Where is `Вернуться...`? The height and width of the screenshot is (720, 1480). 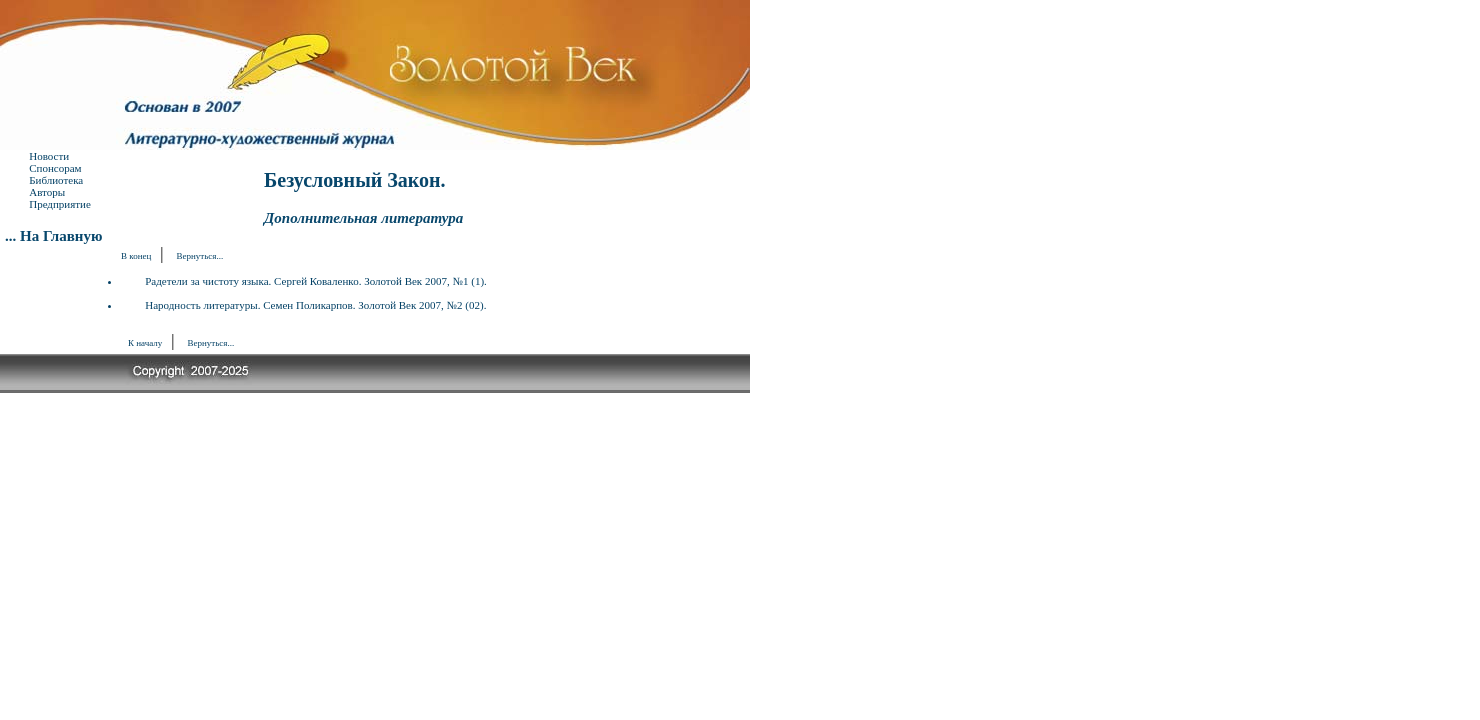 Вернуться... is located at coordinates (200, 256).